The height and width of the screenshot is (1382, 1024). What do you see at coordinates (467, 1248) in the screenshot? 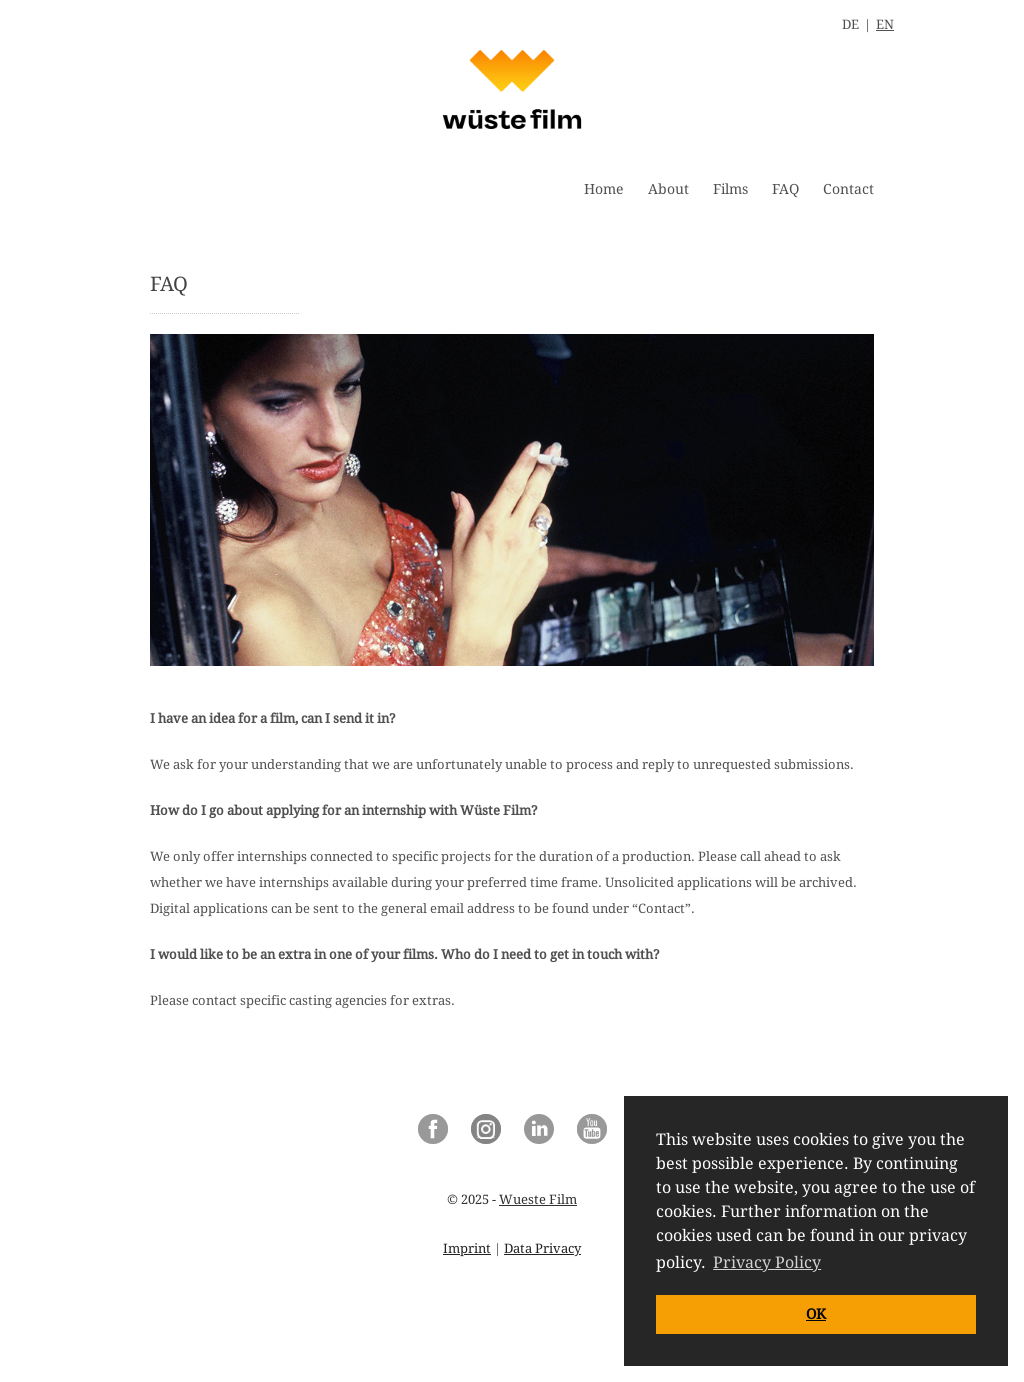
I see `Imprint` at bounding box center [467, 1248].